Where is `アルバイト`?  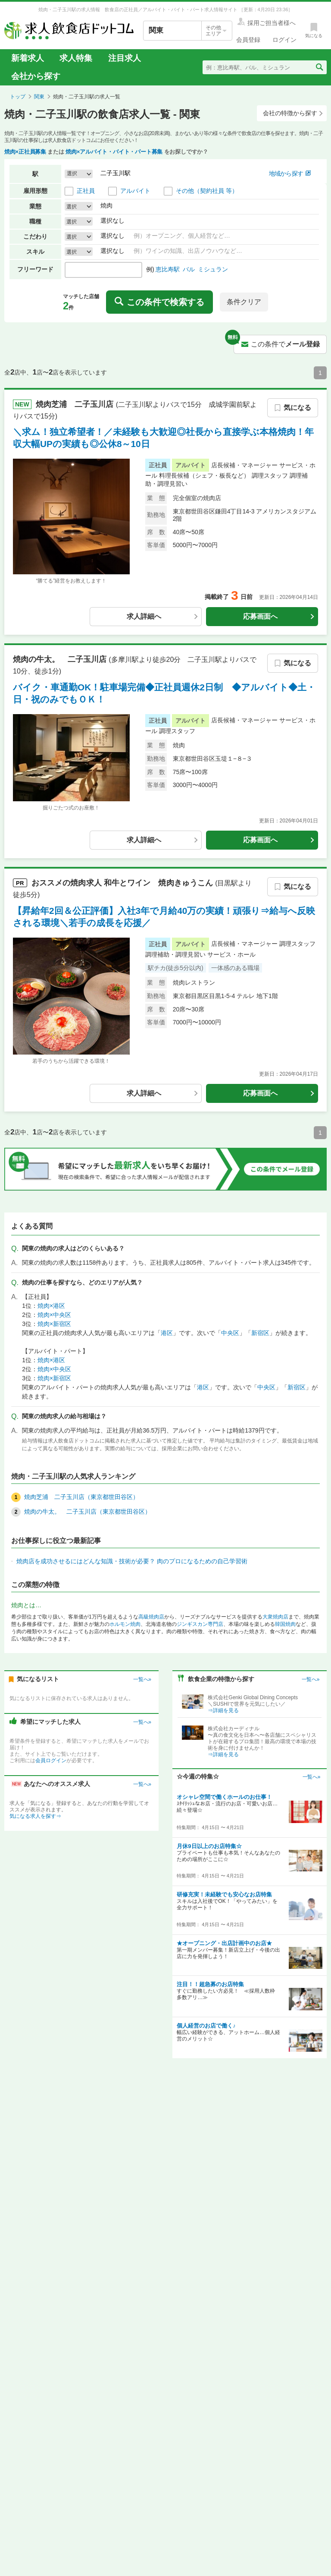
アルバイト is located at coordinates (135, 190).